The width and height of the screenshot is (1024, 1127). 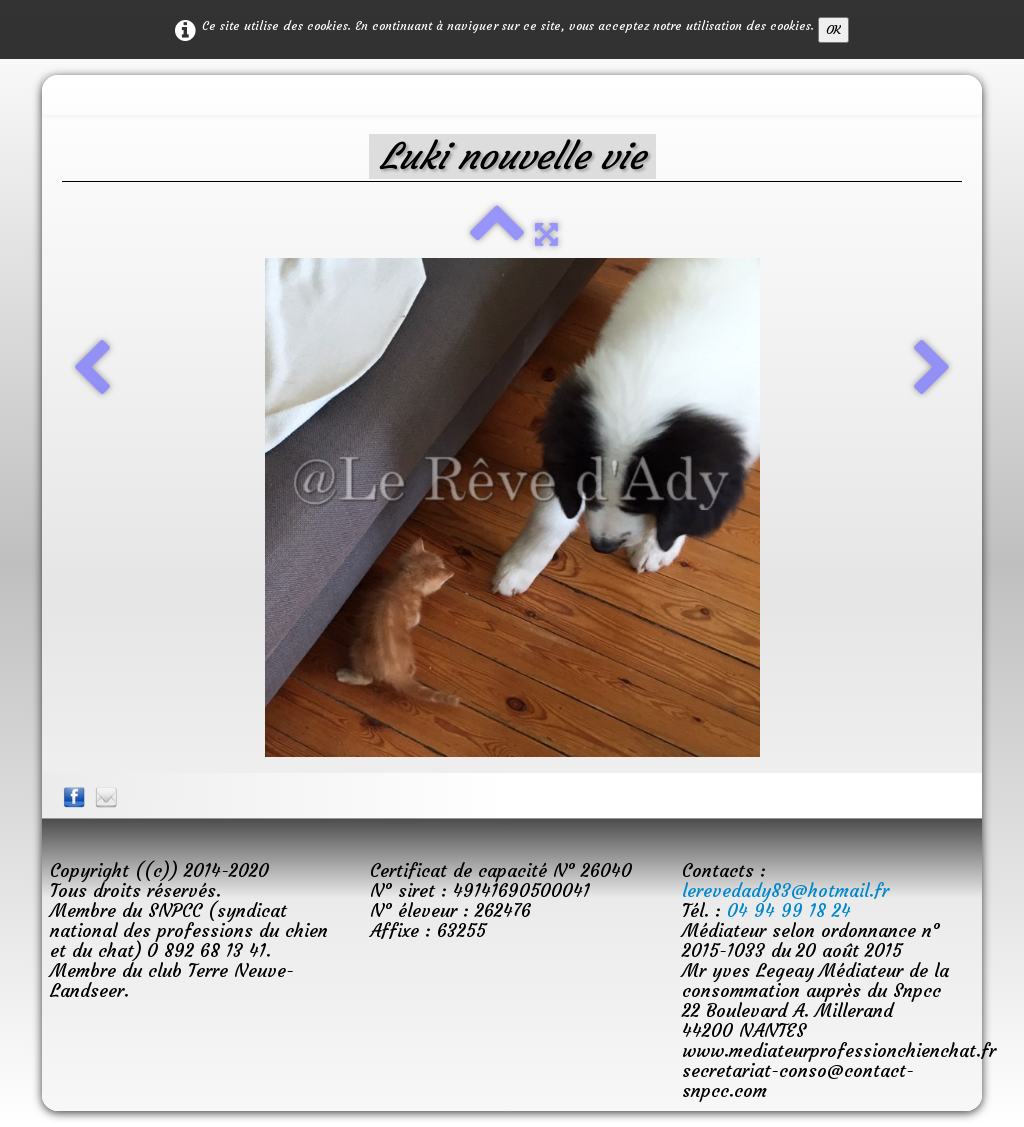 What do you see at coordinates (789, 910) in the screenshot?
I see `04 94 99 18 24` at bounding box center [789, 910].